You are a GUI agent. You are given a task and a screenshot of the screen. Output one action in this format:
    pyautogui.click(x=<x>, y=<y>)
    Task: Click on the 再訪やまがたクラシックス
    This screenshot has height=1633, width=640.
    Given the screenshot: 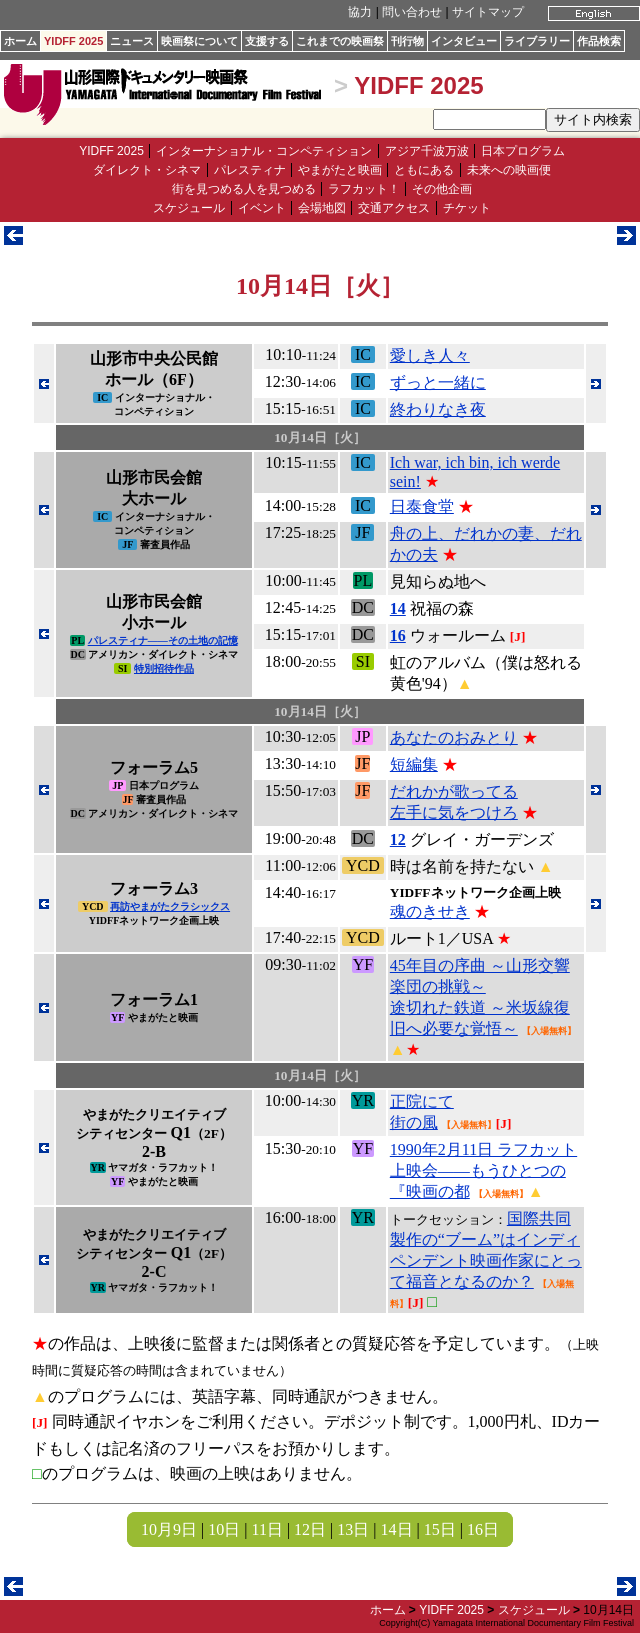 What is the action you would take?
    pyautogui.click(x=170, y=906)
    